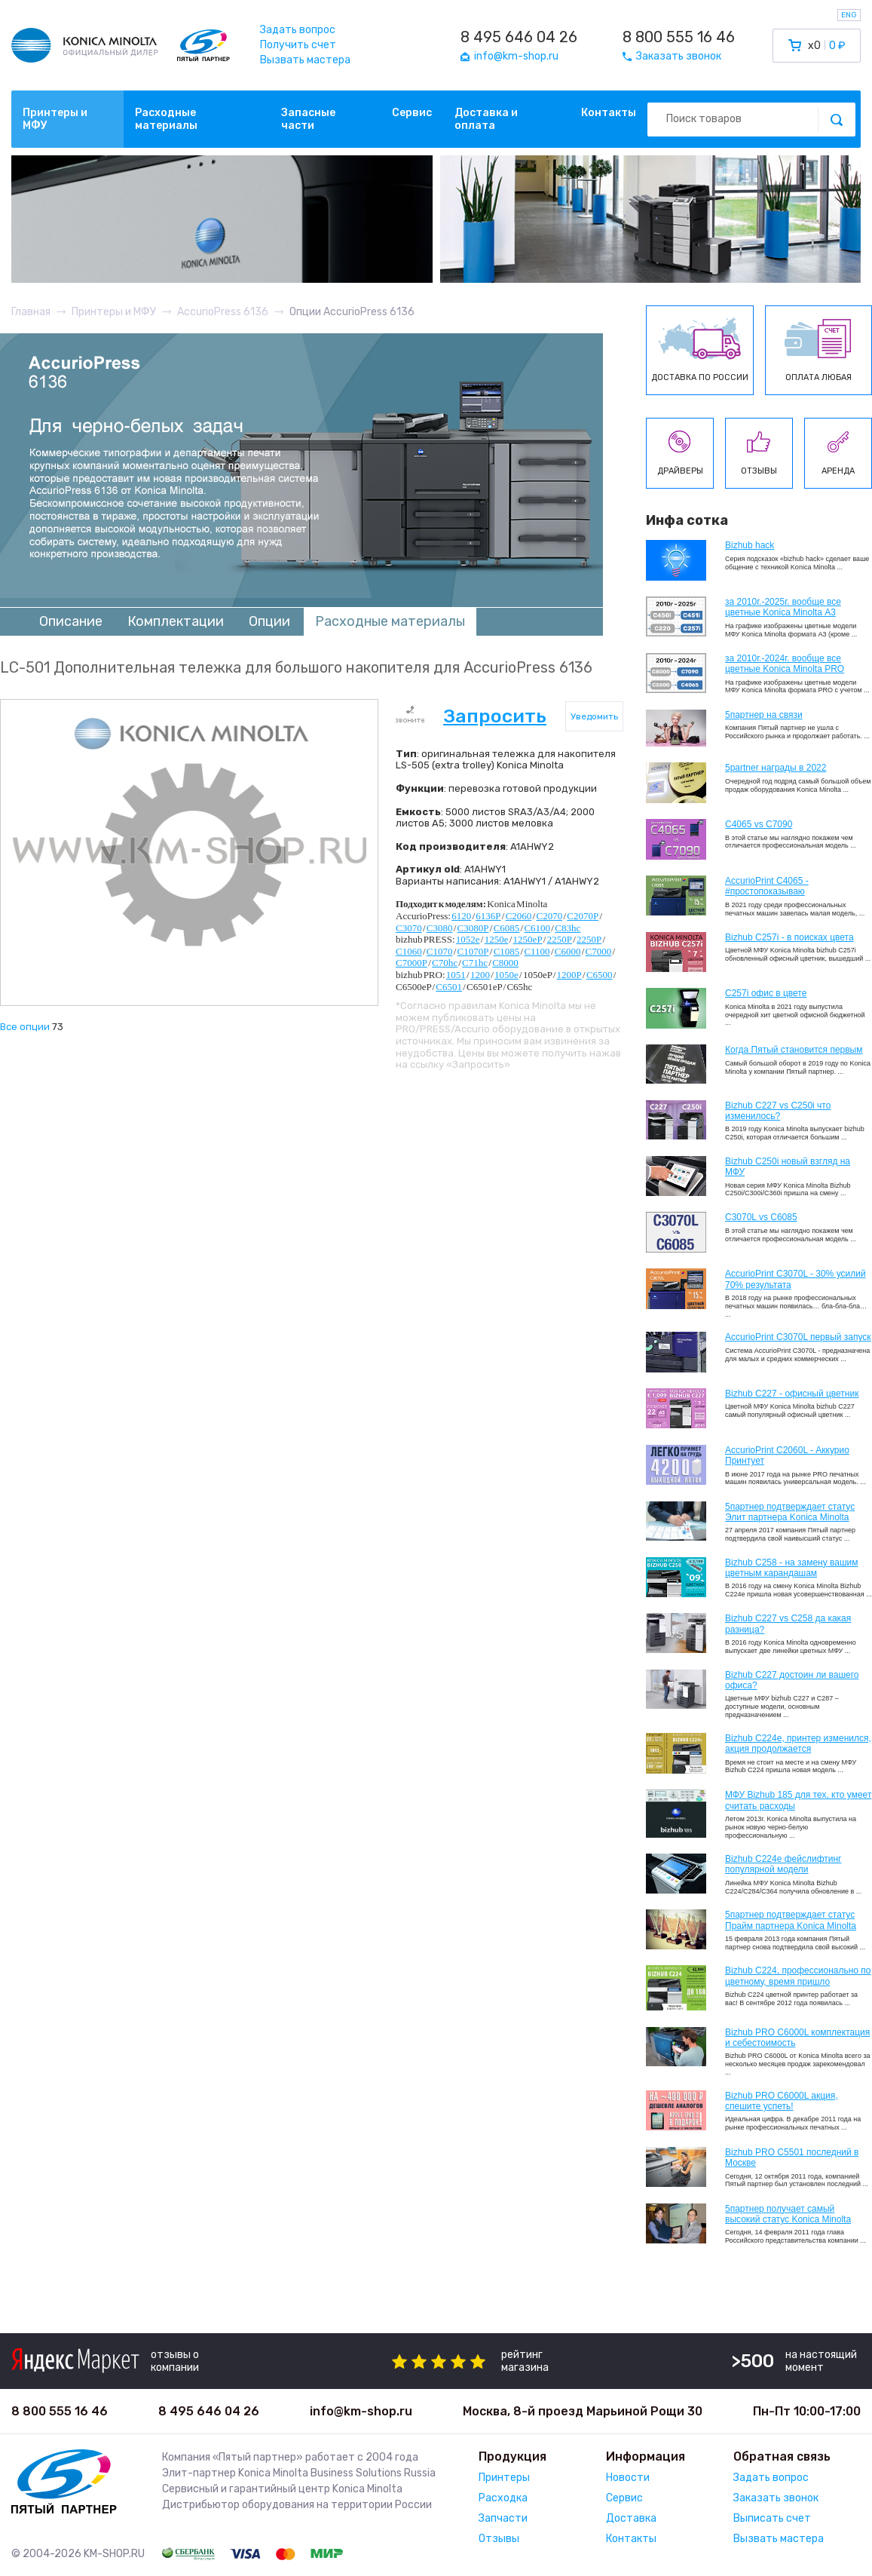  I want to click on Bizhub C258 - на замену вашим цветным карандашам, so click(791, 1567).